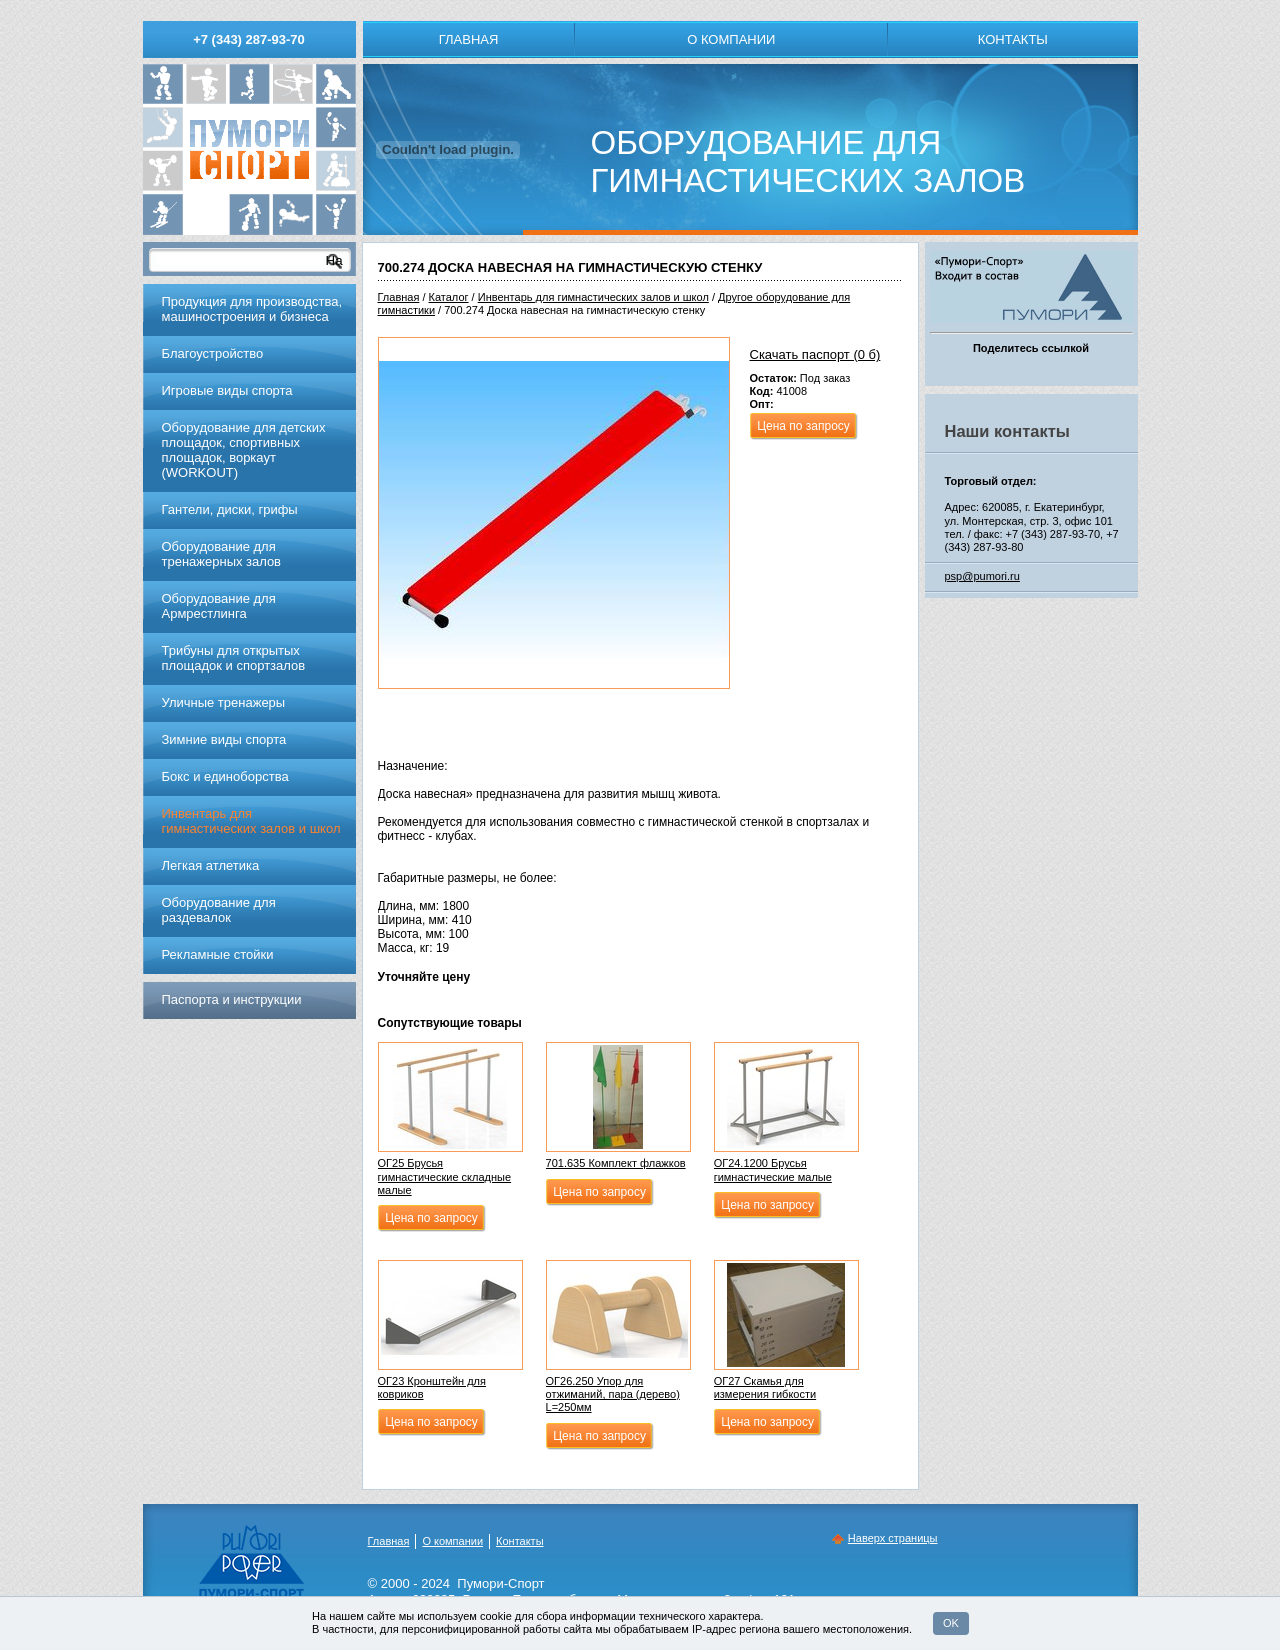 The height and width of the screenshot is (1650, 1280). Describe the element at coordinates (219, 606) in the screenshot. I see `Оборудование для Армрестлинга` at that location.